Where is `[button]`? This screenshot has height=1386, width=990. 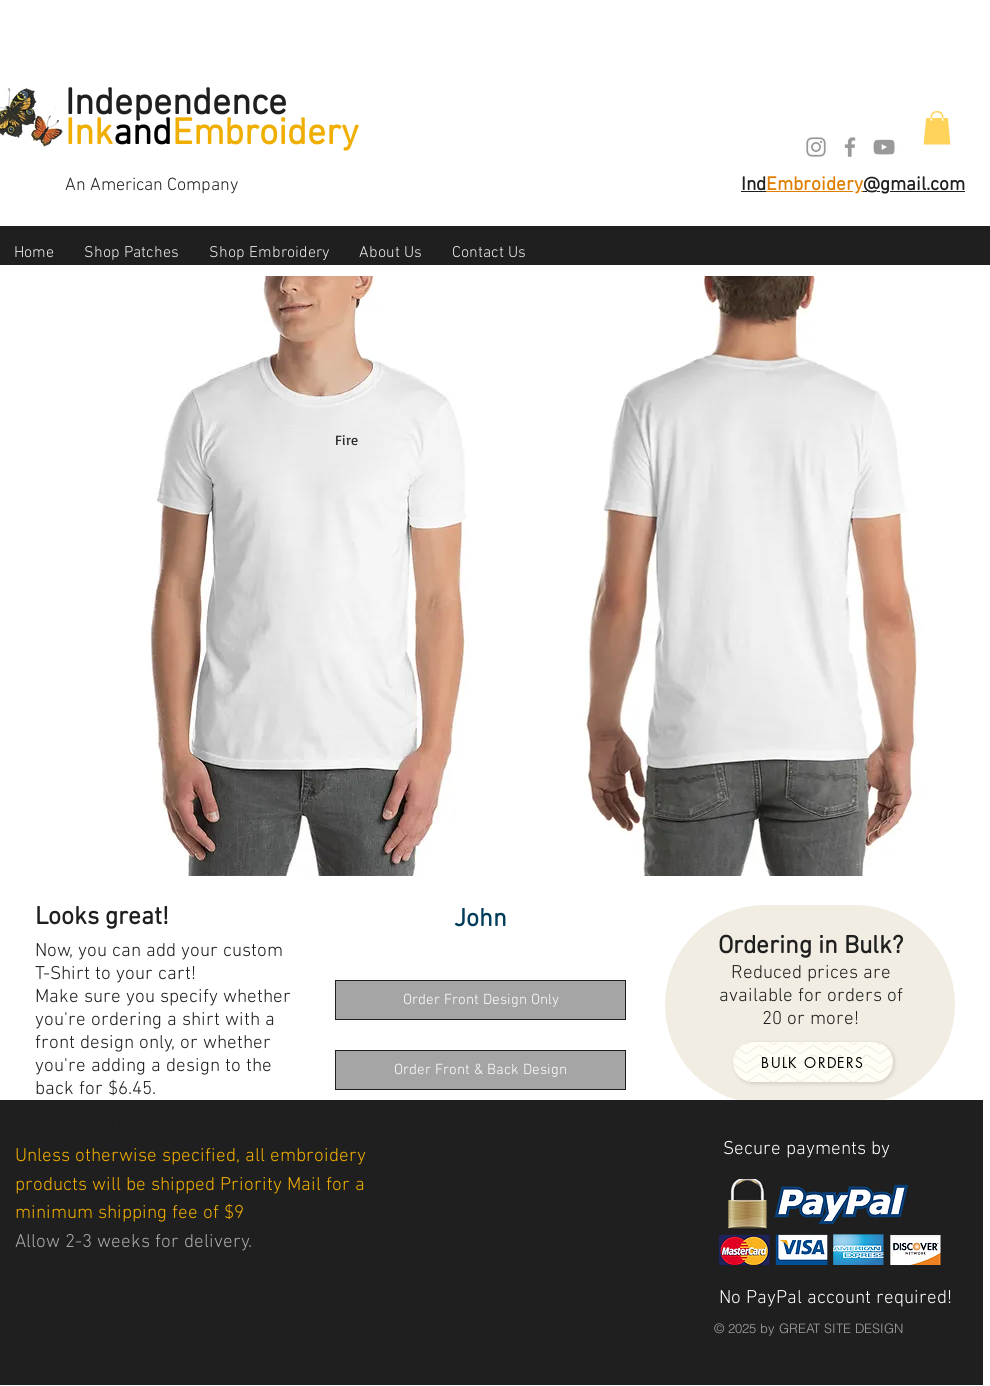
[button] is located at coordinates (937, 127).